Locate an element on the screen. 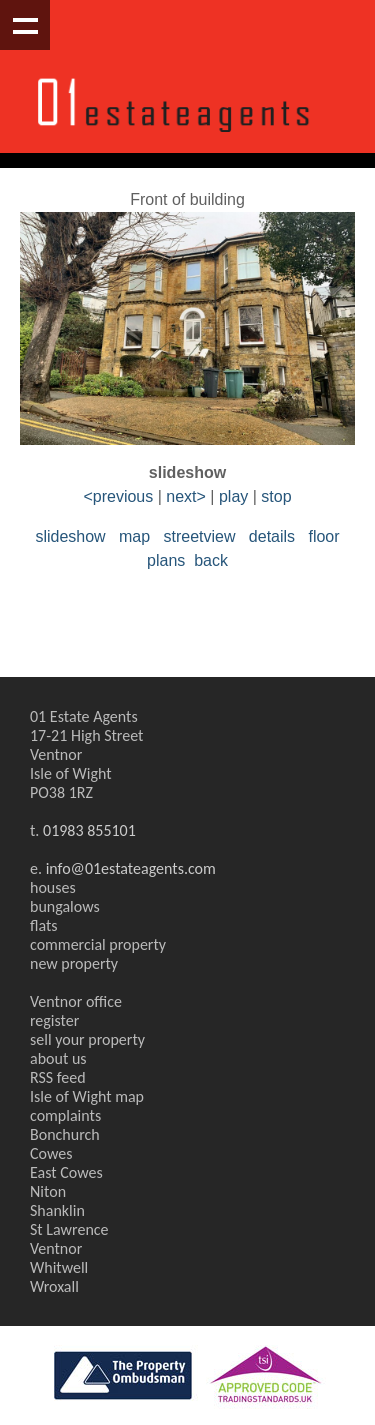 This screenshot has height=1425, width=375. RSS feed is located at coordinates (58, 1077).